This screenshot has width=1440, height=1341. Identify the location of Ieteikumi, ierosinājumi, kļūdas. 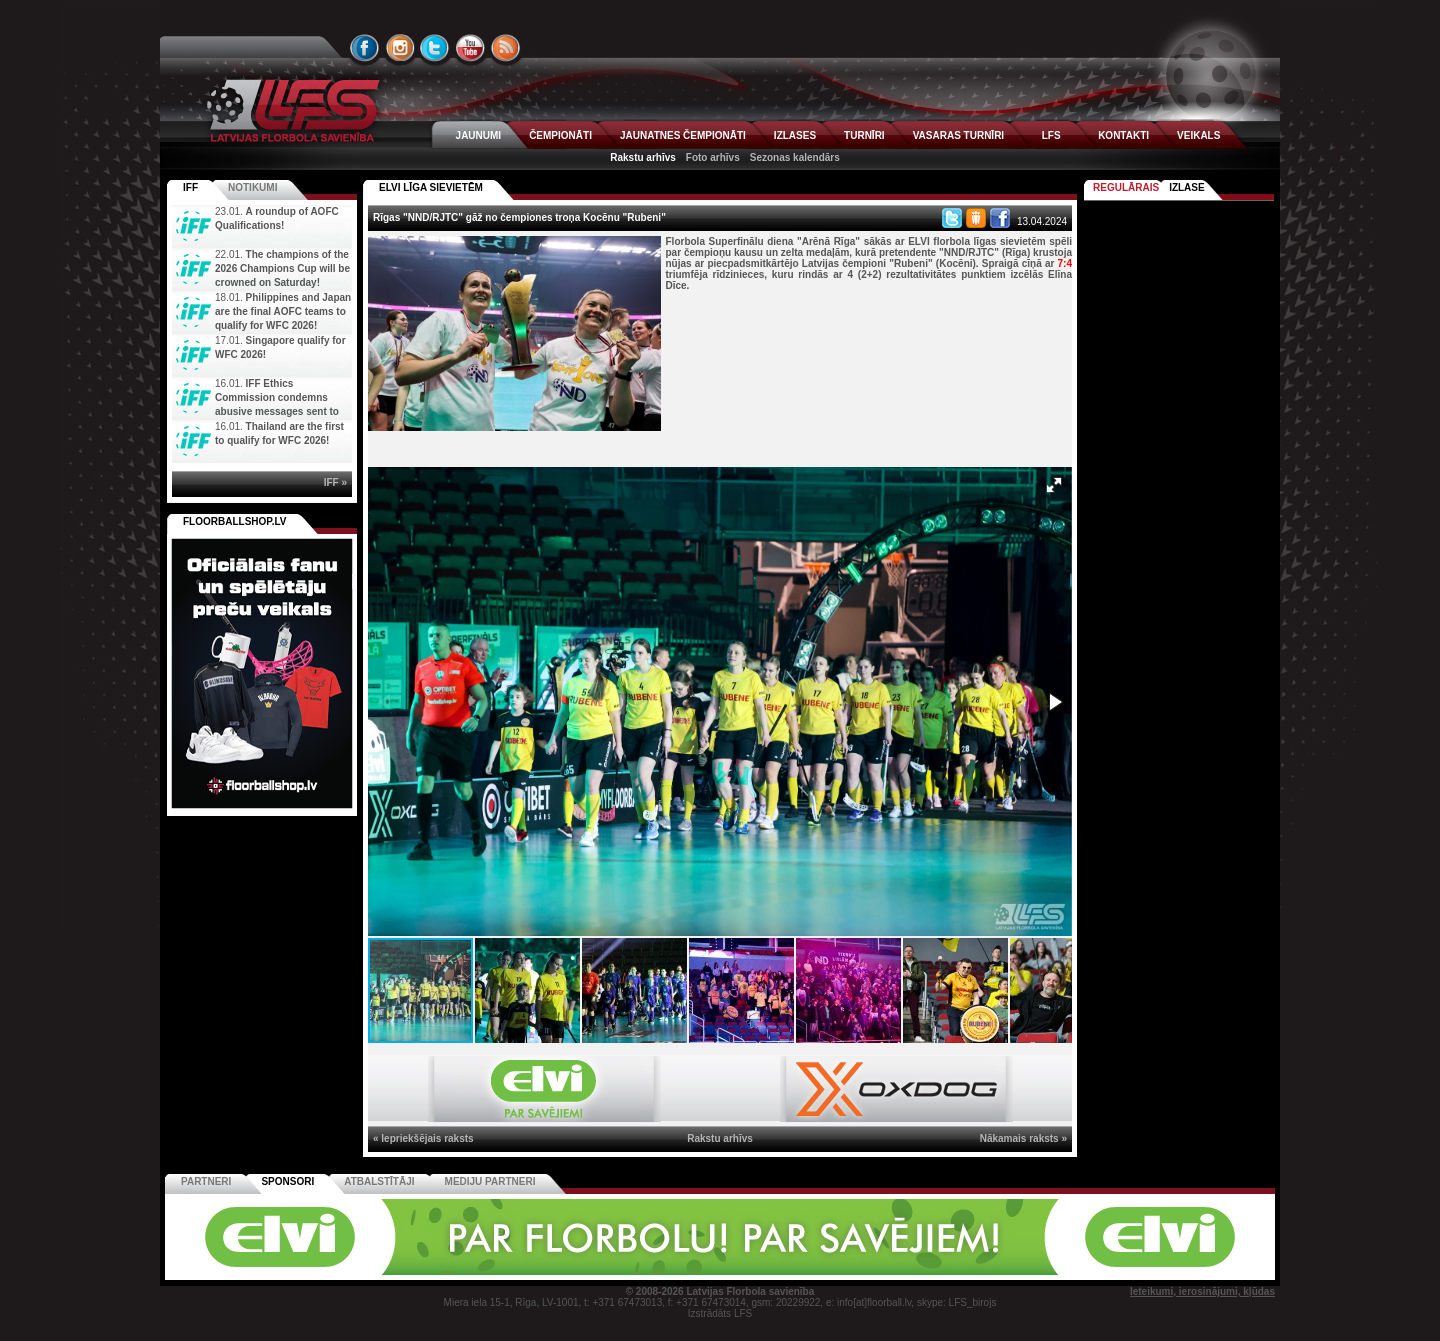
(1202, 1291).